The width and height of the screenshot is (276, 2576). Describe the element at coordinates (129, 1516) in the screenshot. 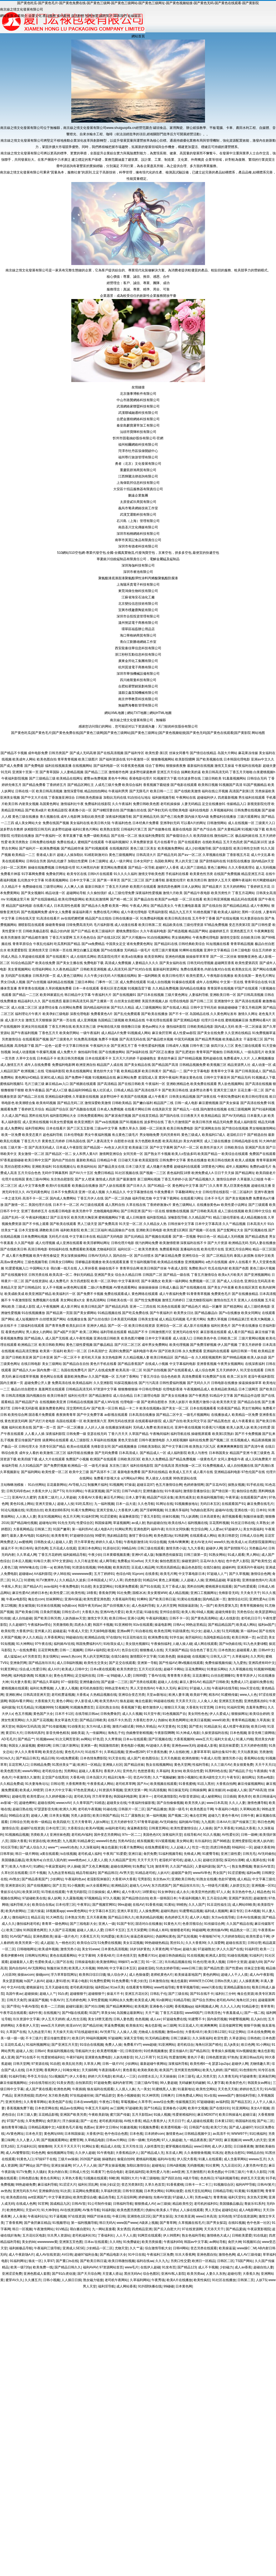

I see `肏逼舞夜影院` at that location.